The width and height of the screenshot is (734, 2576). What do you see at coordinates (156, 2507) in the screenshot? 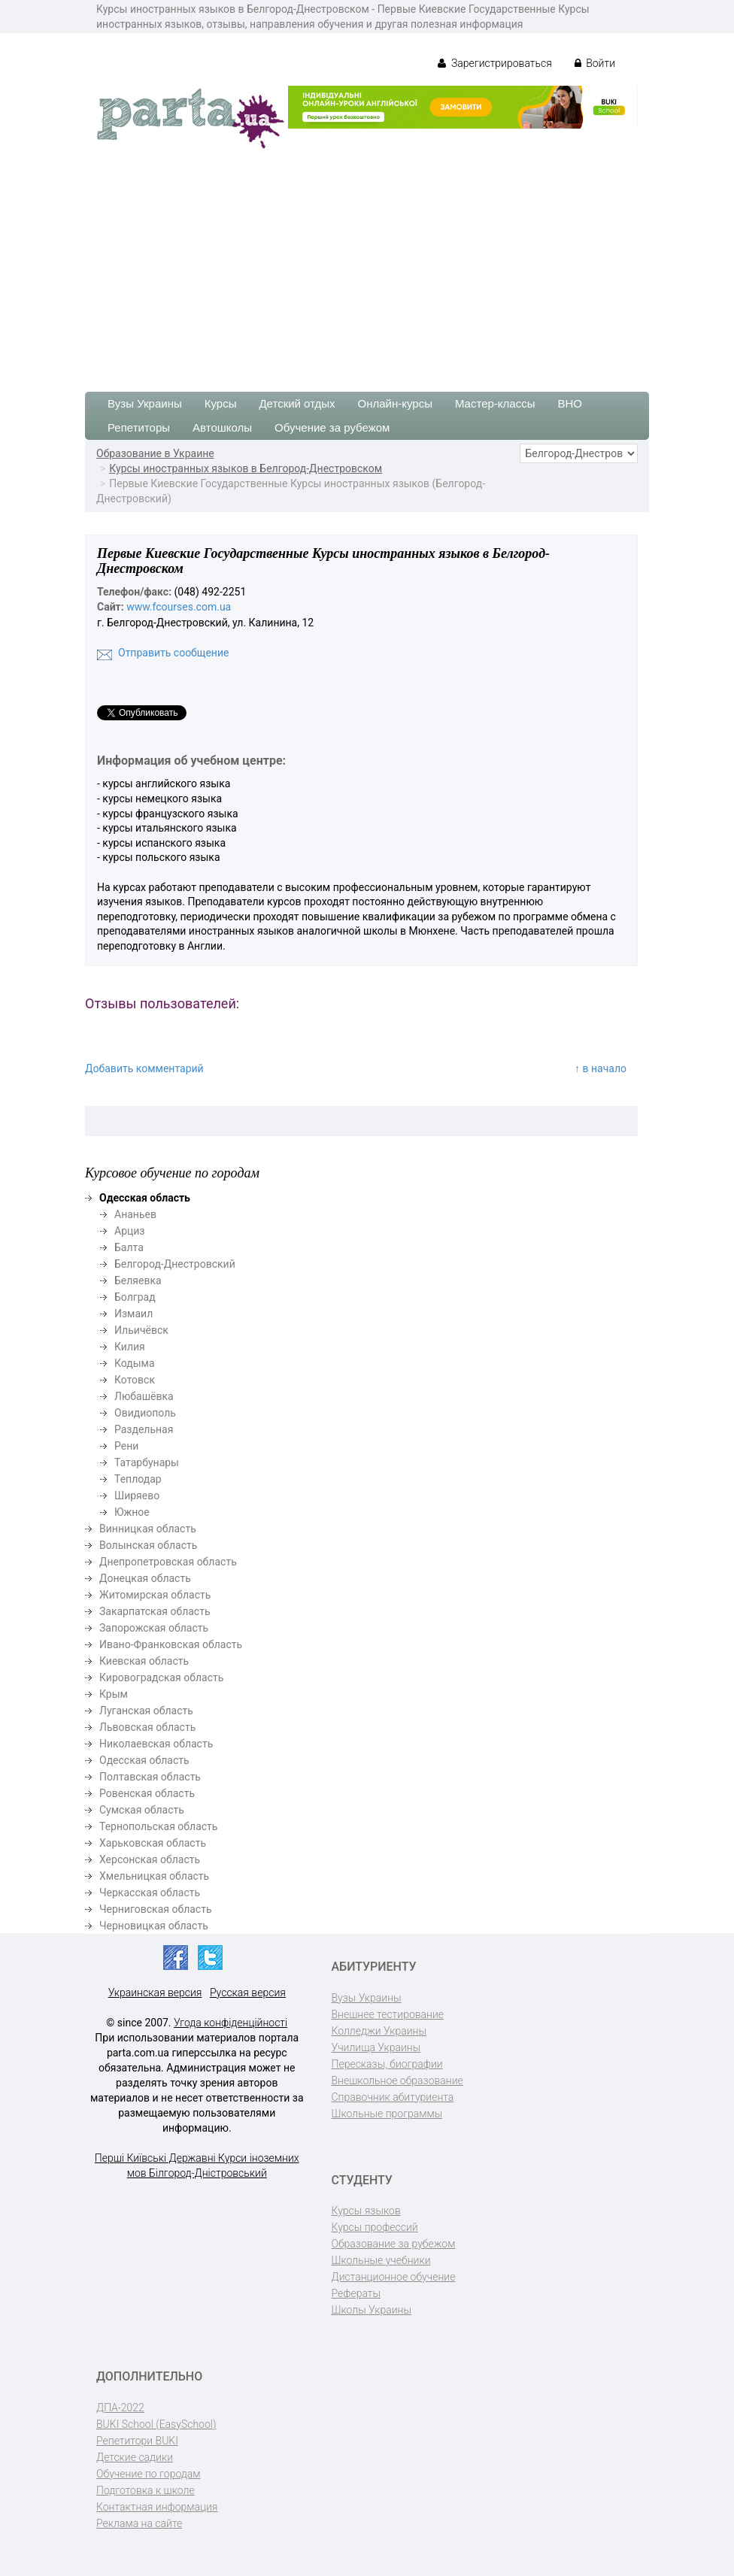
I see `Контактная информация` at bounding box center [156, 2507].